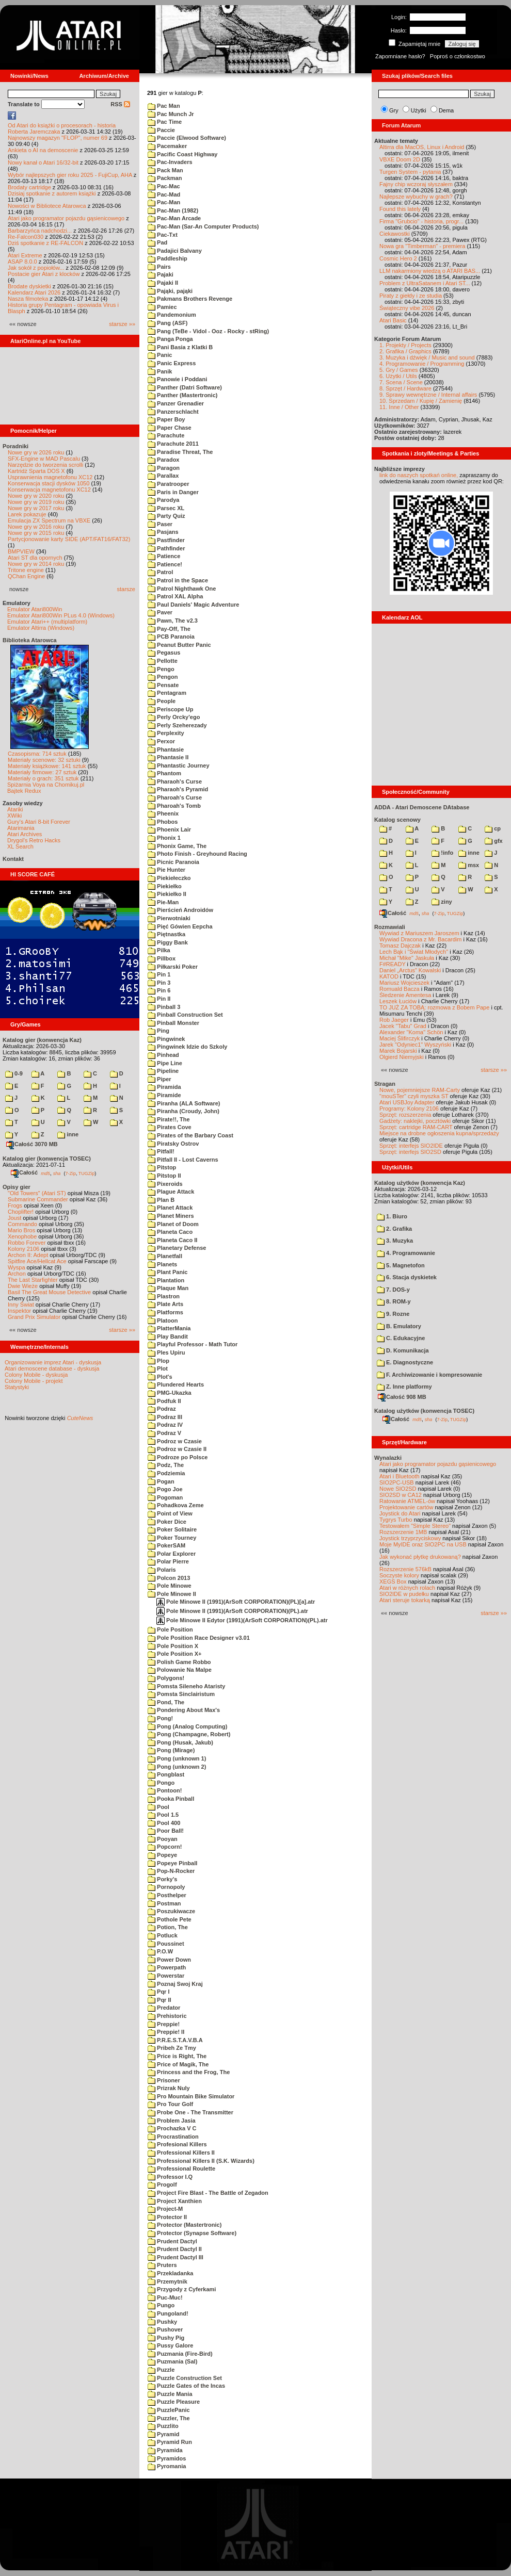 The image size is (511, 2576). I want to click on Pajaki II, so click(163, 283).